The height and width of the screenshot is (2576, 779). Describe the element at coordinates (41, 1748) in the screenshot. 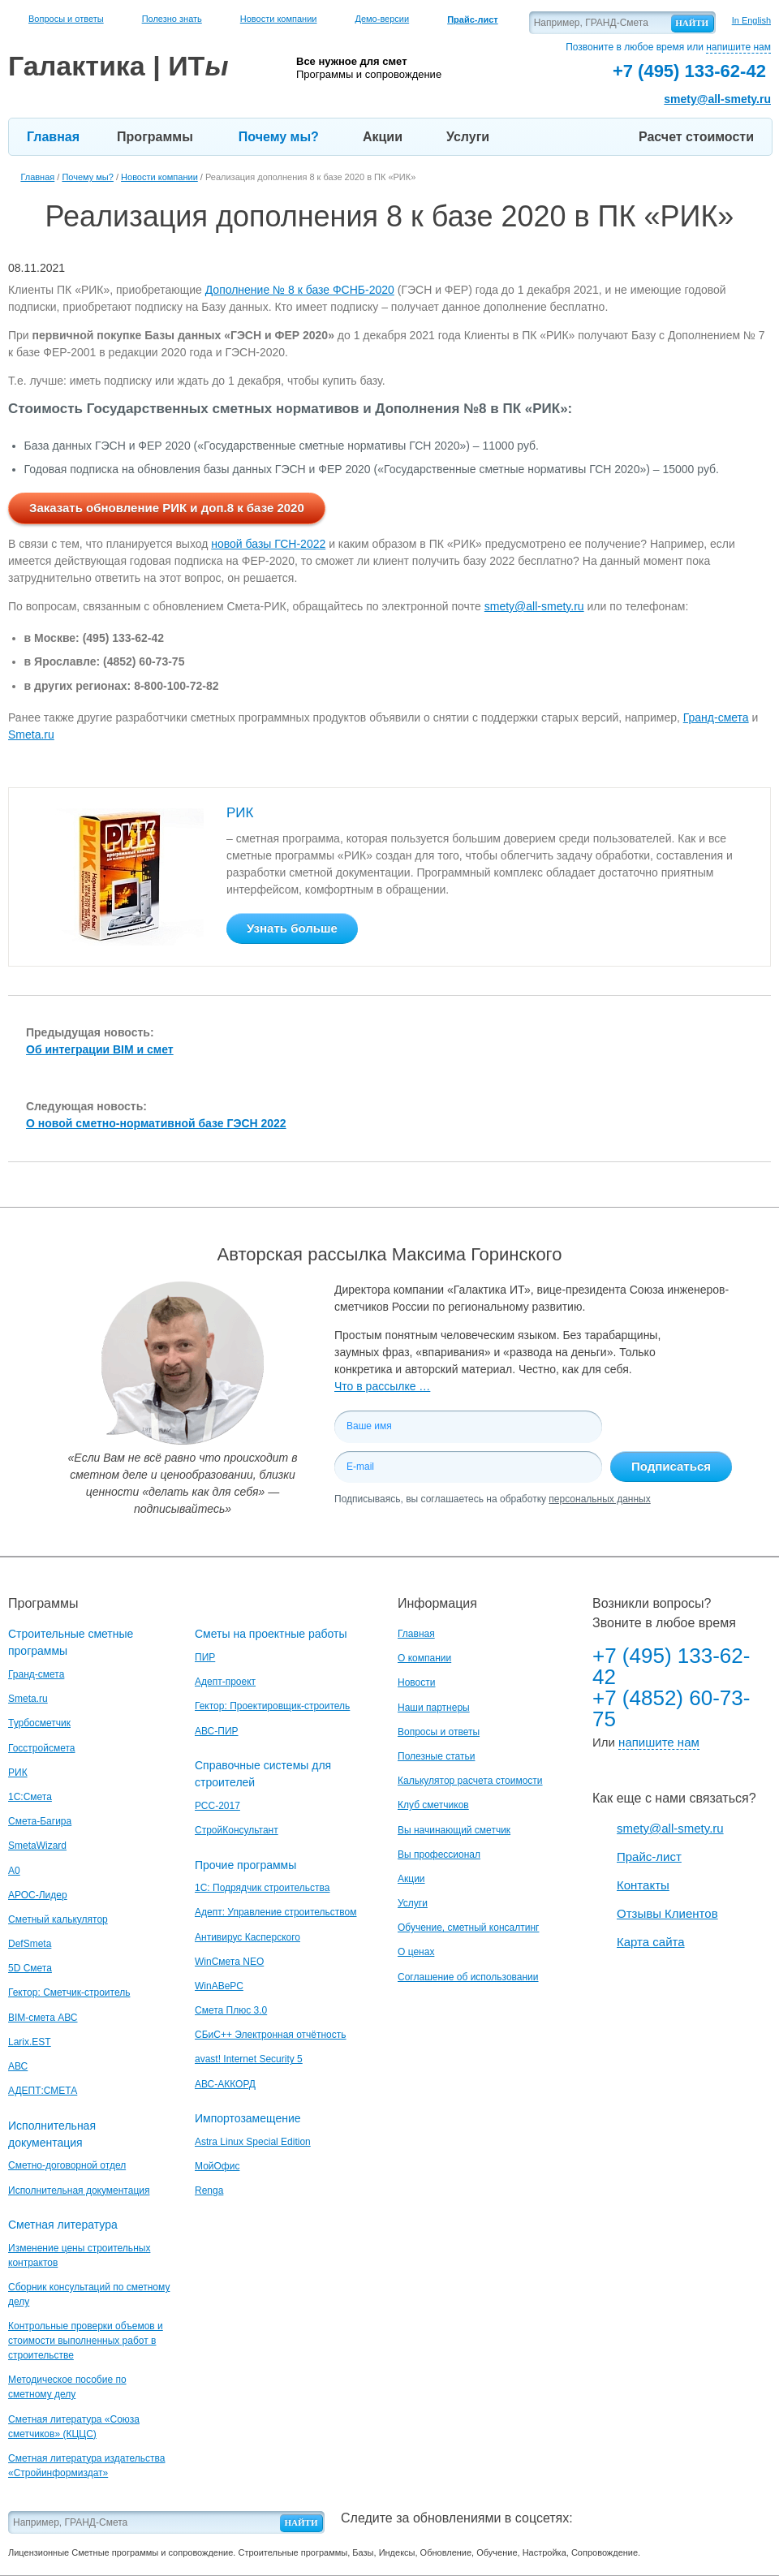

I see `Госстройсмета` at that location.